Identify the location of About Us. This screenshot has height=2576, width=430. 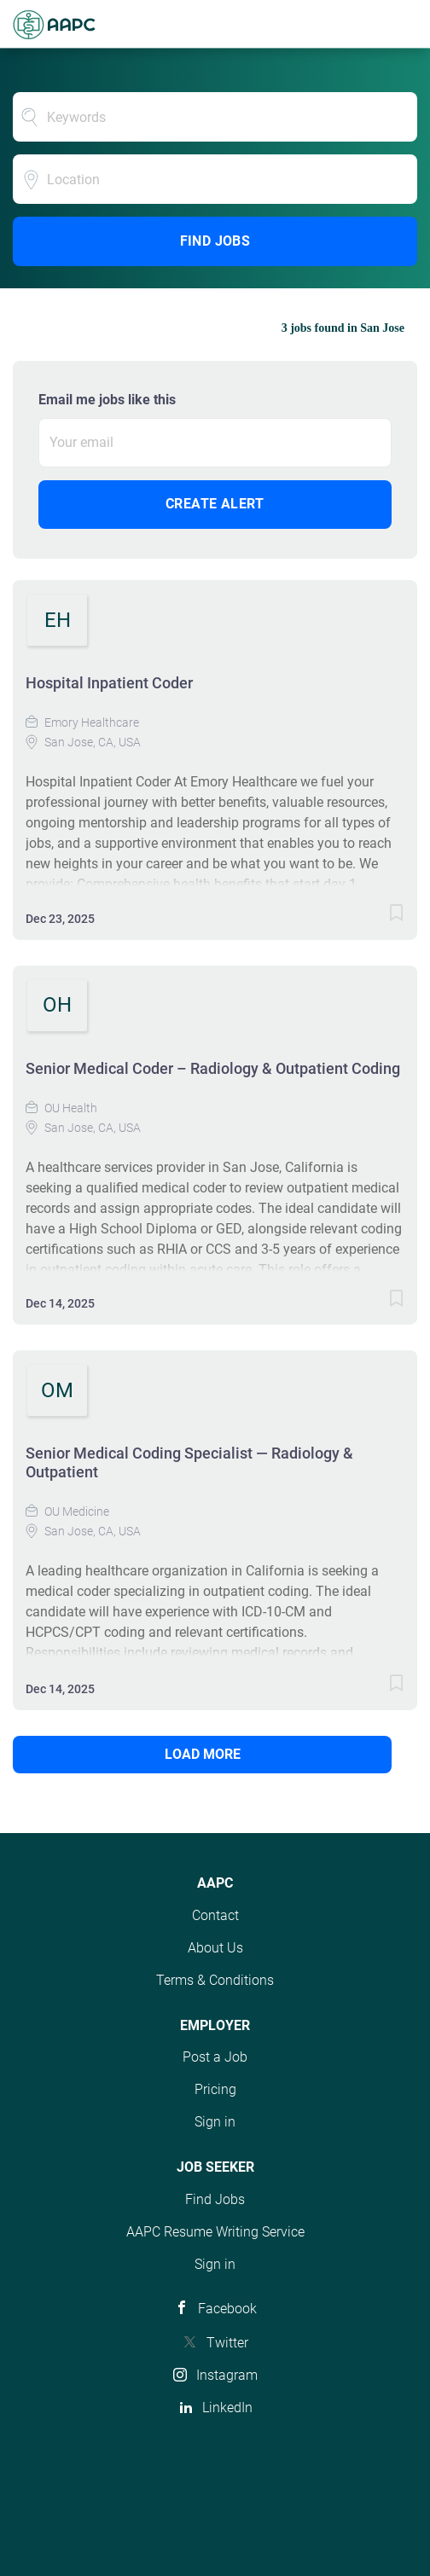
(215, 1948).